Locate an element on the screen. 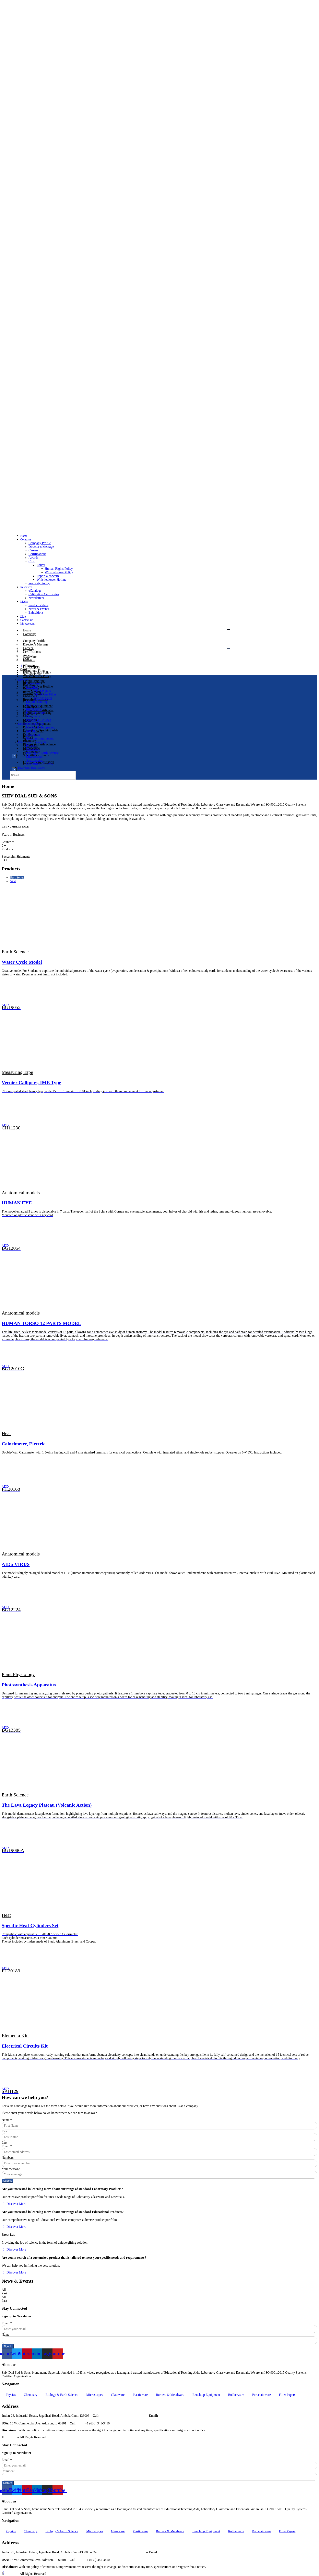 The height and width of the screenshot is (2576, 319). My Account is located at coordinates (27, 623).